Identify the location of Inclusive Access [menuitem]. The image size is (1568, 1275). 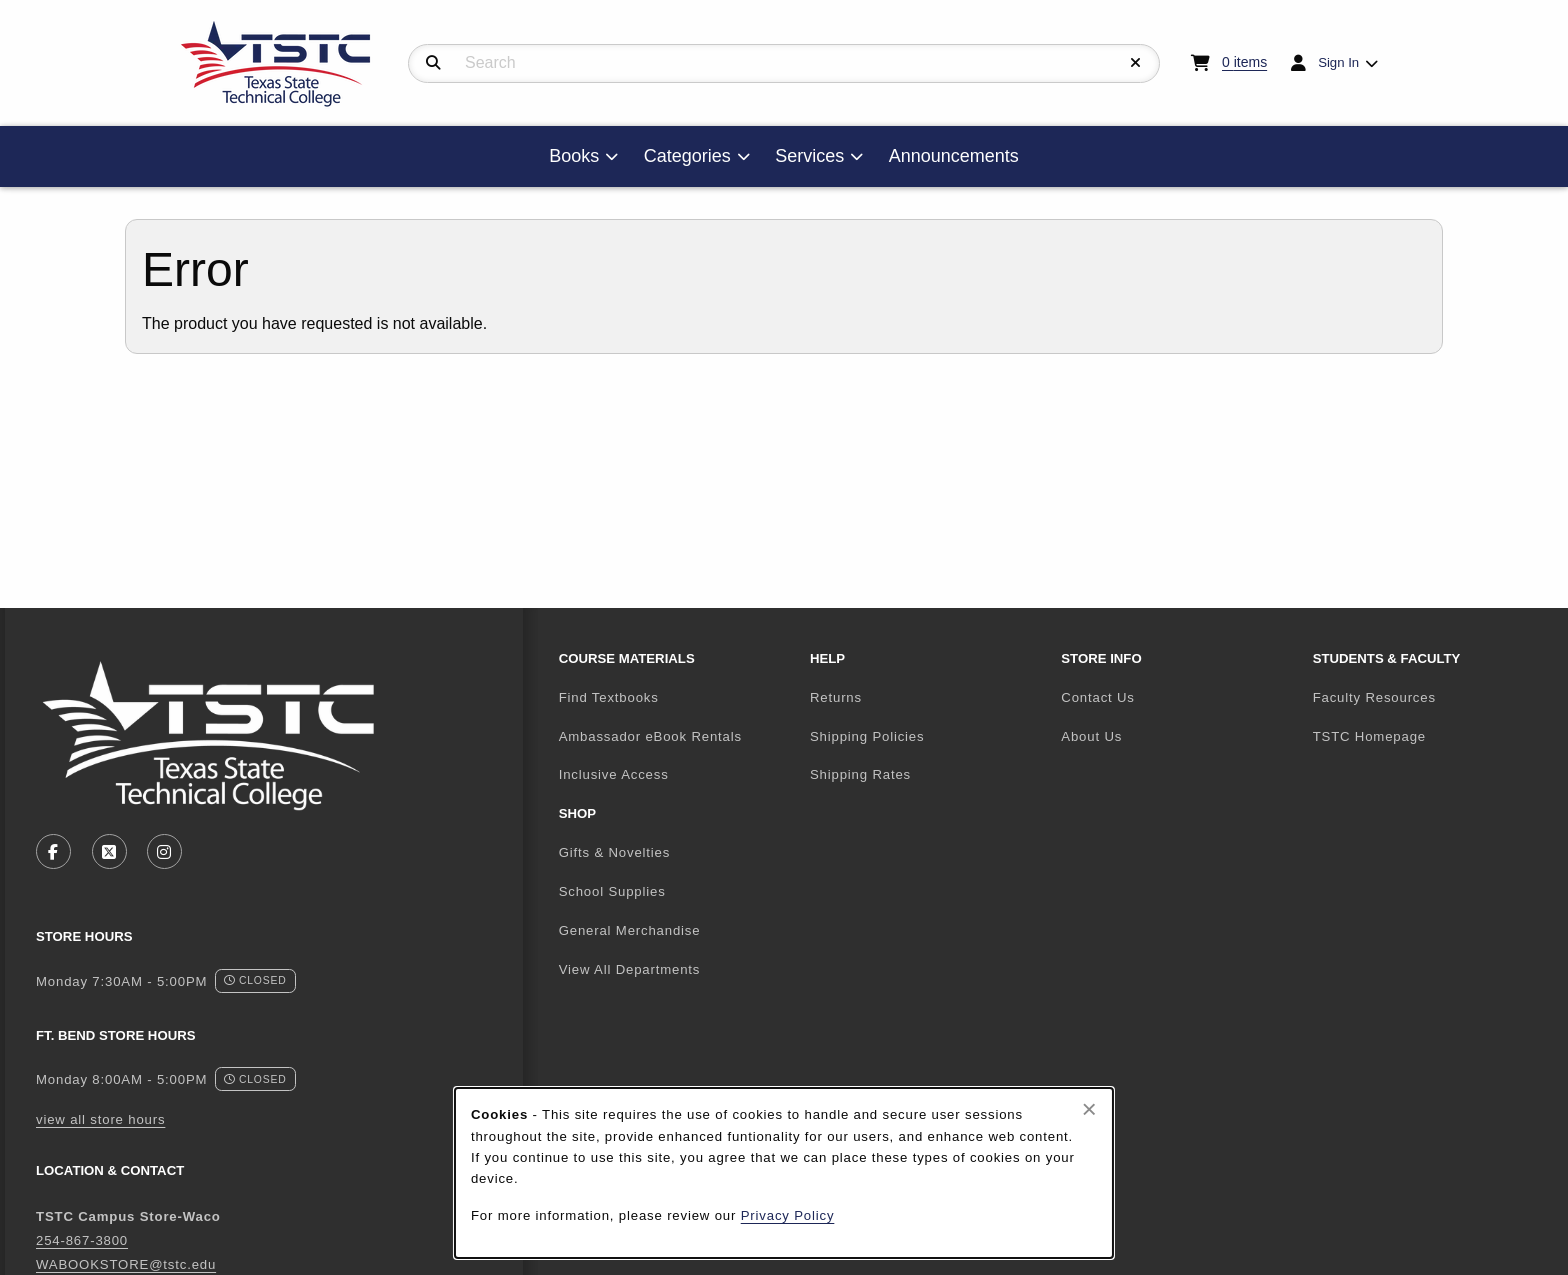
(614, 774).